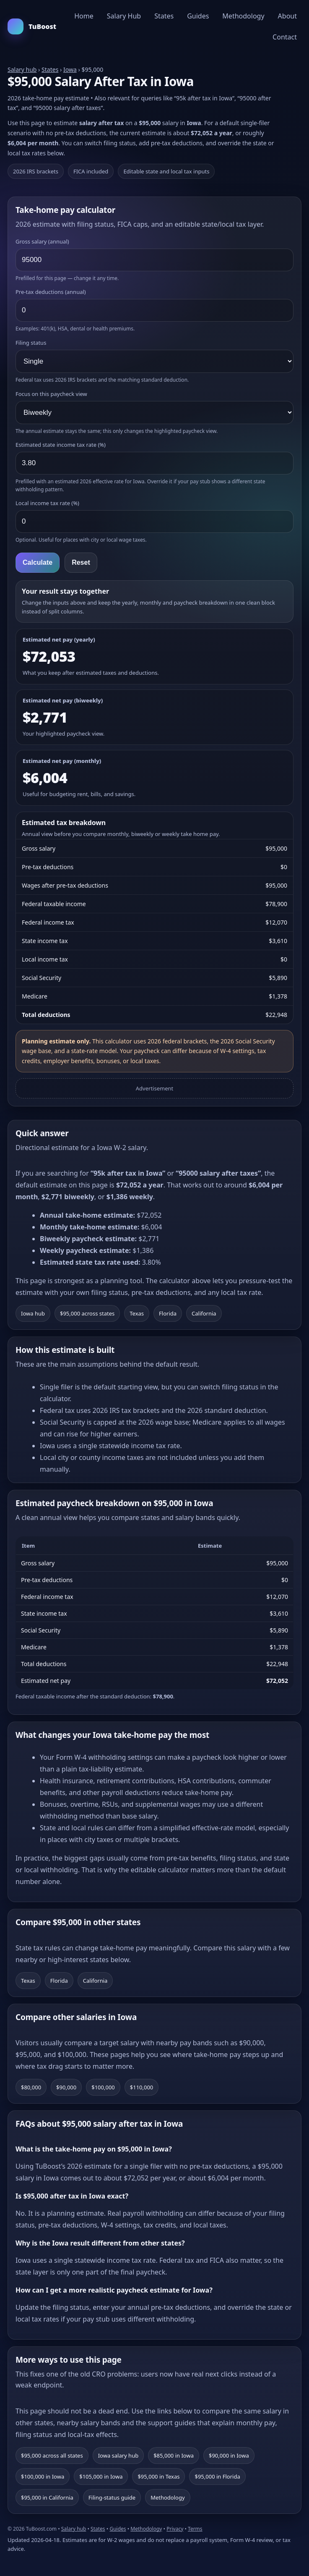 This screenshot has height=2576, width=309. Describe the element at coordinates (124, 16) in the screenshot. I see `Salary Hub` at that location.